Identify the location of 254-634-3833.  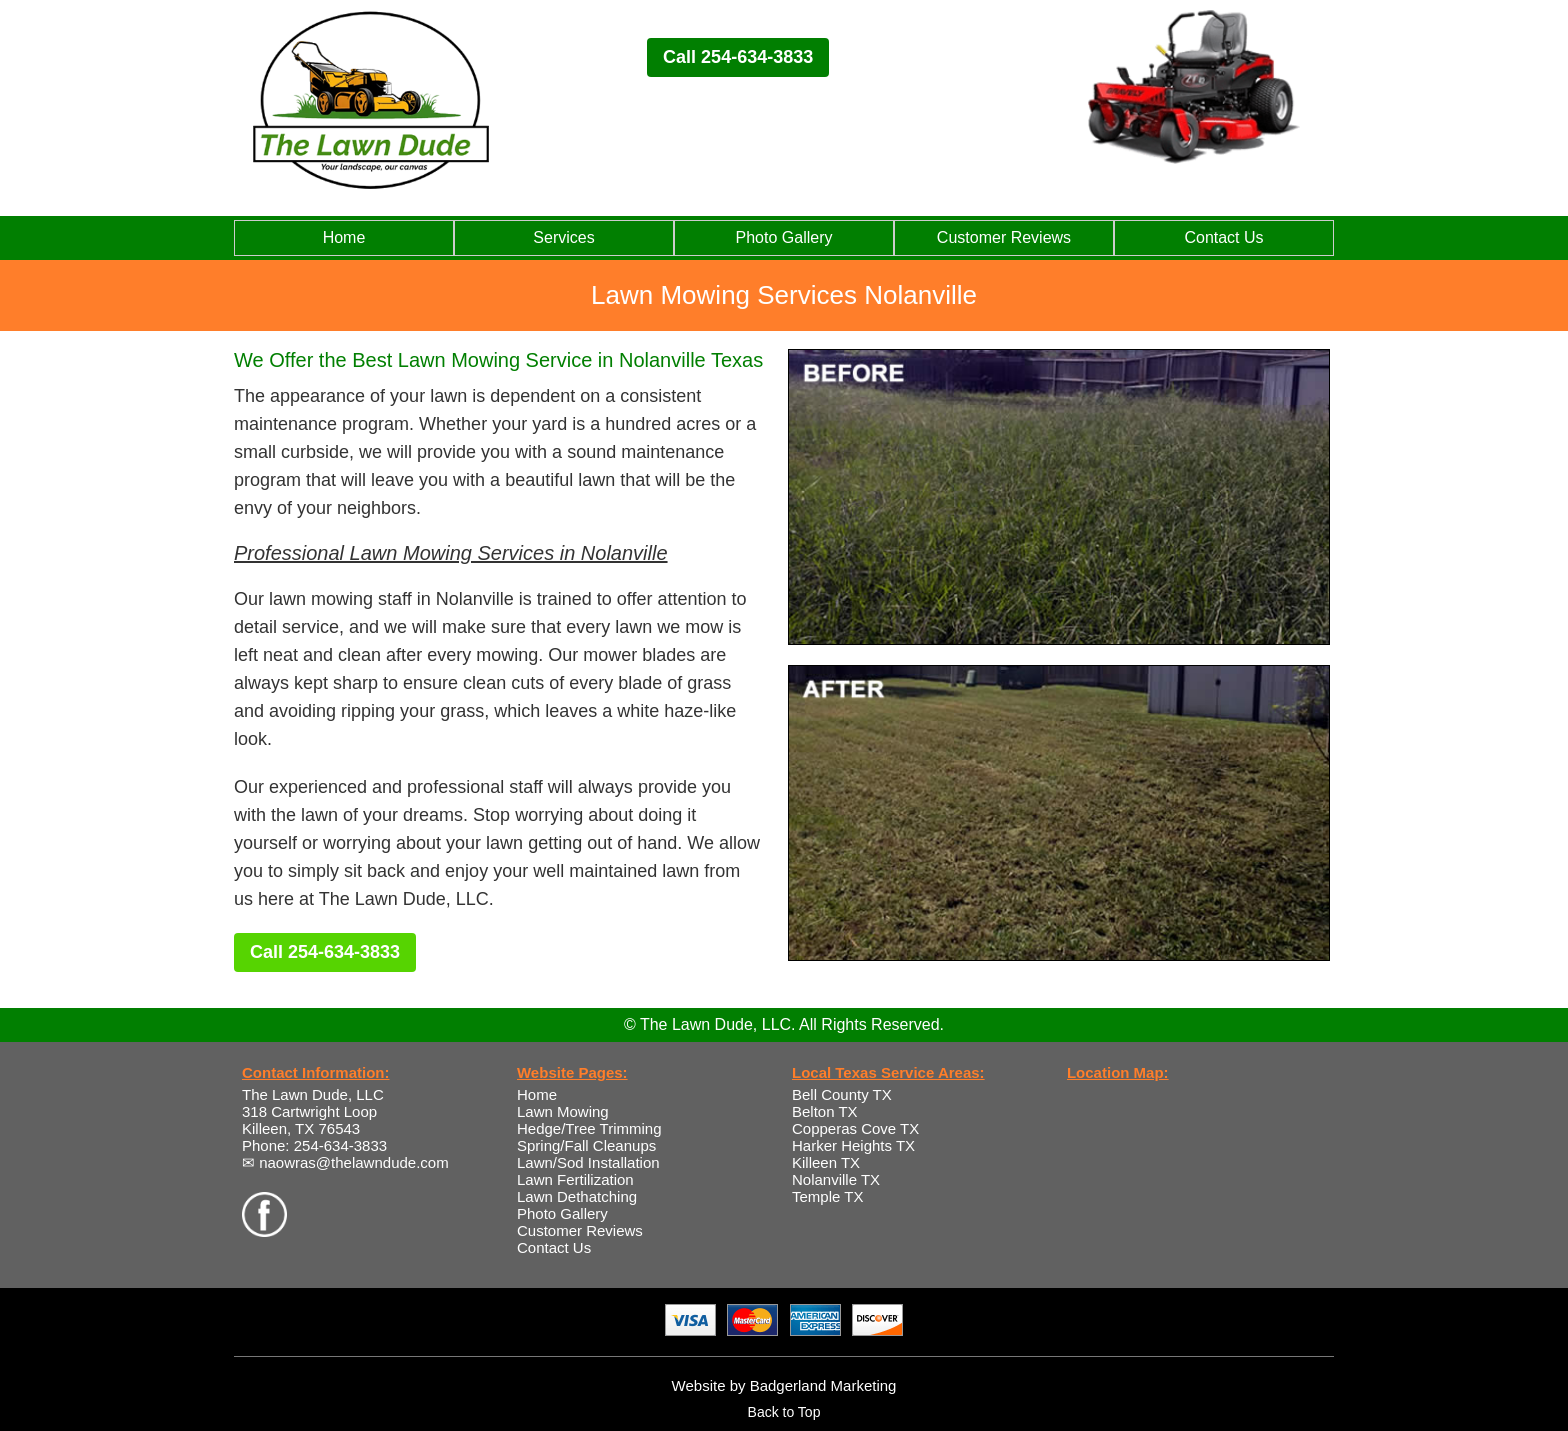
(340, 1145).